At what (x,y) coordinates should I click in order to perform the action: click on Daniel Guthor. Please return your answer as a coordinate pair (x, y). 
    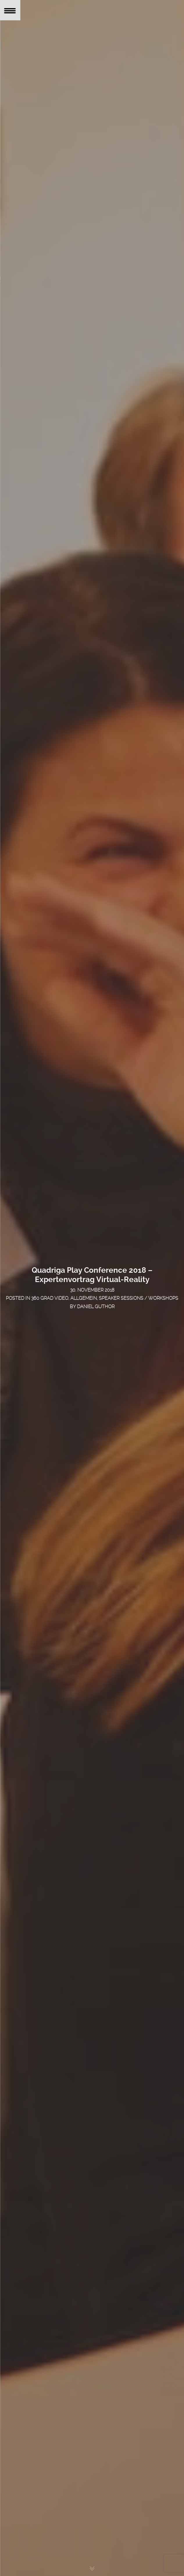
    Looking at the image, I should click on (96, 1306).